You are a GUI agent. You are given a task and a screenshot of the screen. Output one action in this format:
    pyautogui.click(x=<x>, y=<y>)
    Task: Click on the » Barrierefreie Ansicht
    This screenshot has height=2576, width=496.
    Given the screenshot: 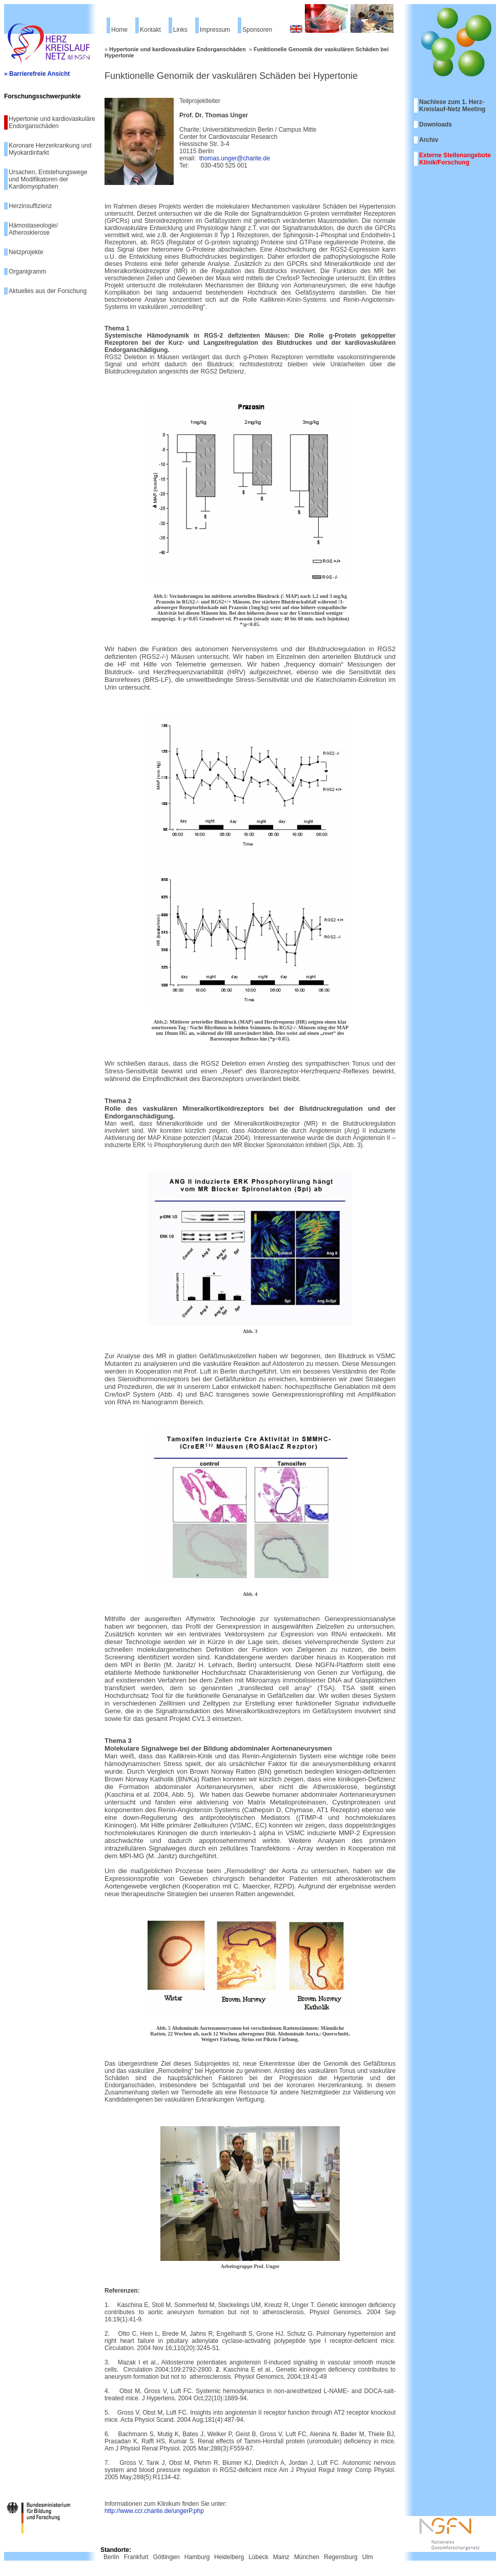 What is the action you would take?
    pyautogui.click(x=37, y=73)
    